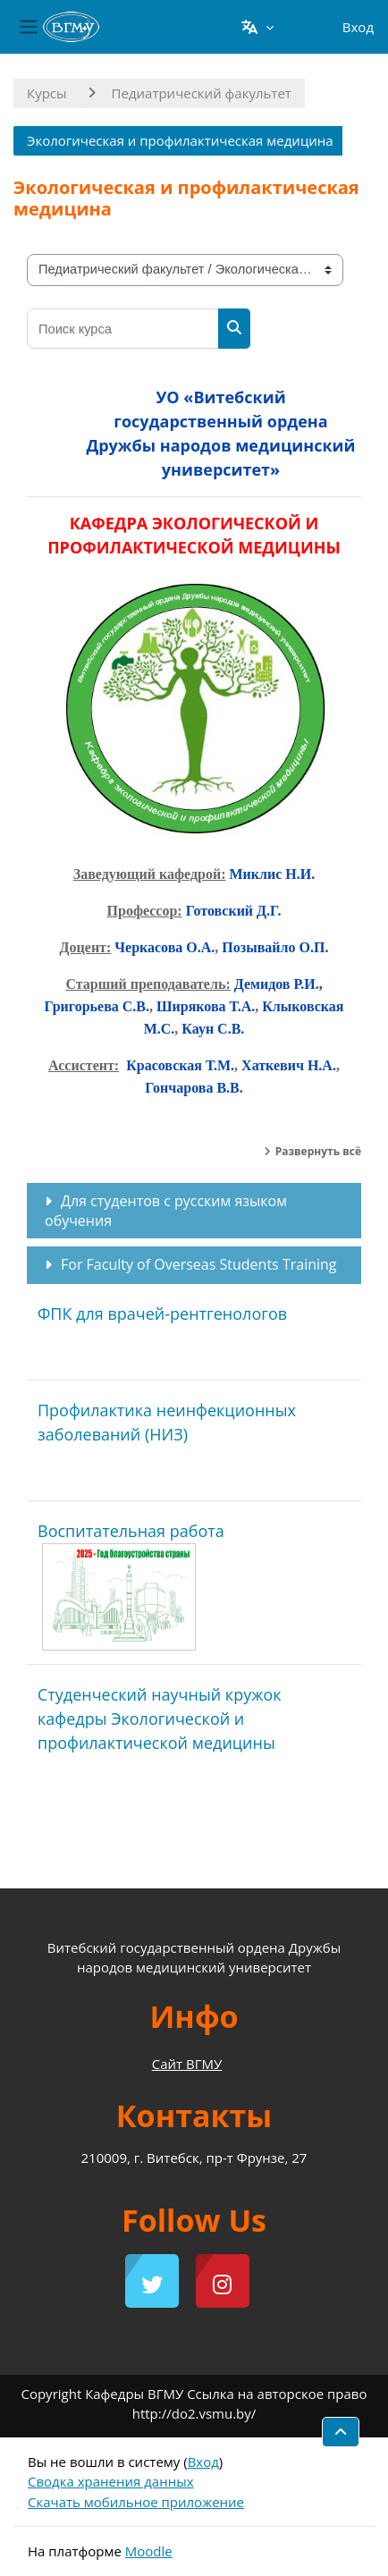  I want to click on Красовская Т.М., so click(180, 1065).